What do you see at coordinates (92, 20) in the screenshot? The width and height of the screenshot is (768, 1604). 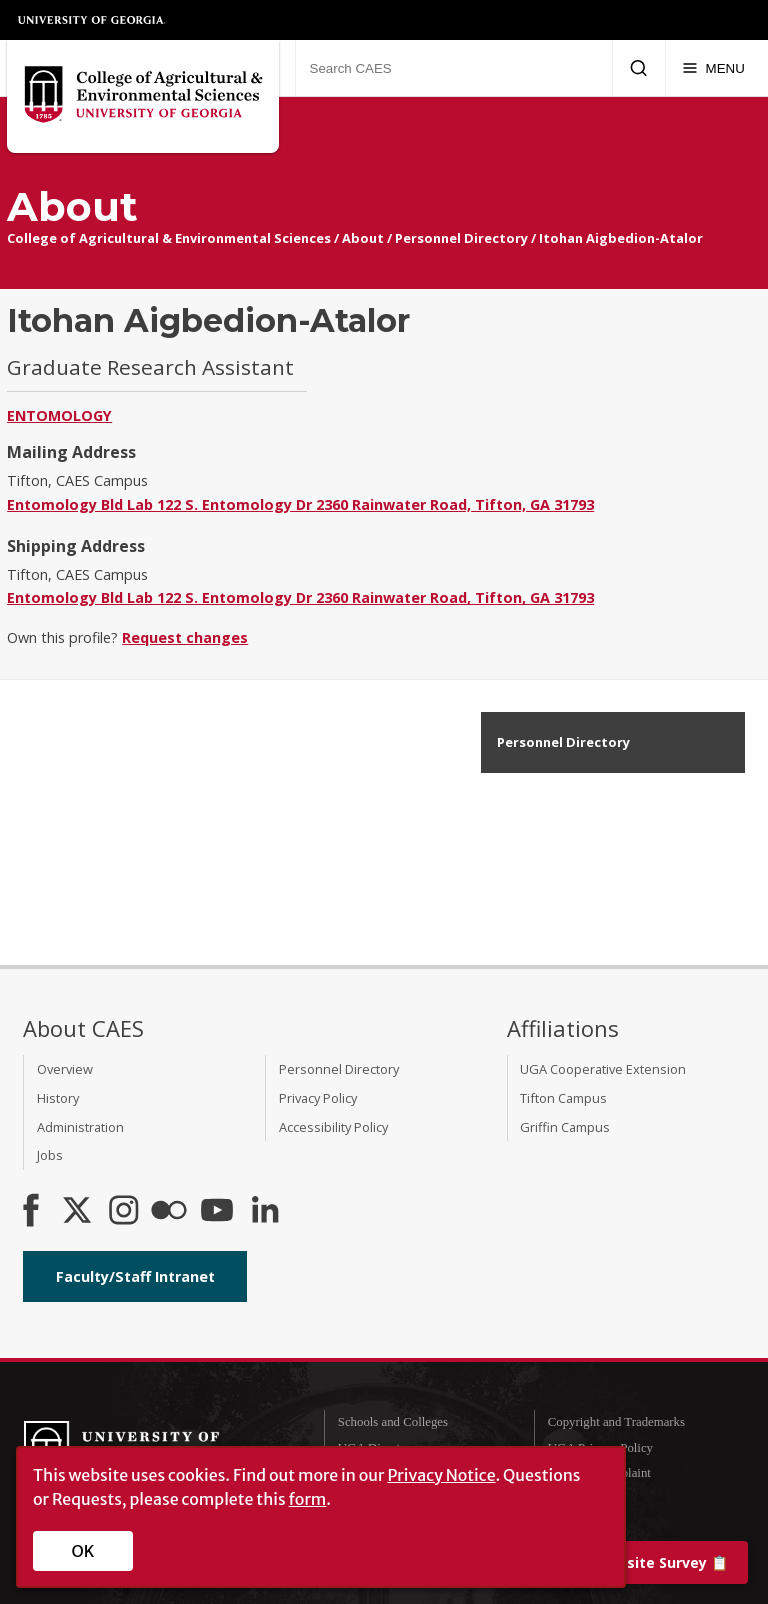 I see `University of Georgia` at bounding box center [92, 20].